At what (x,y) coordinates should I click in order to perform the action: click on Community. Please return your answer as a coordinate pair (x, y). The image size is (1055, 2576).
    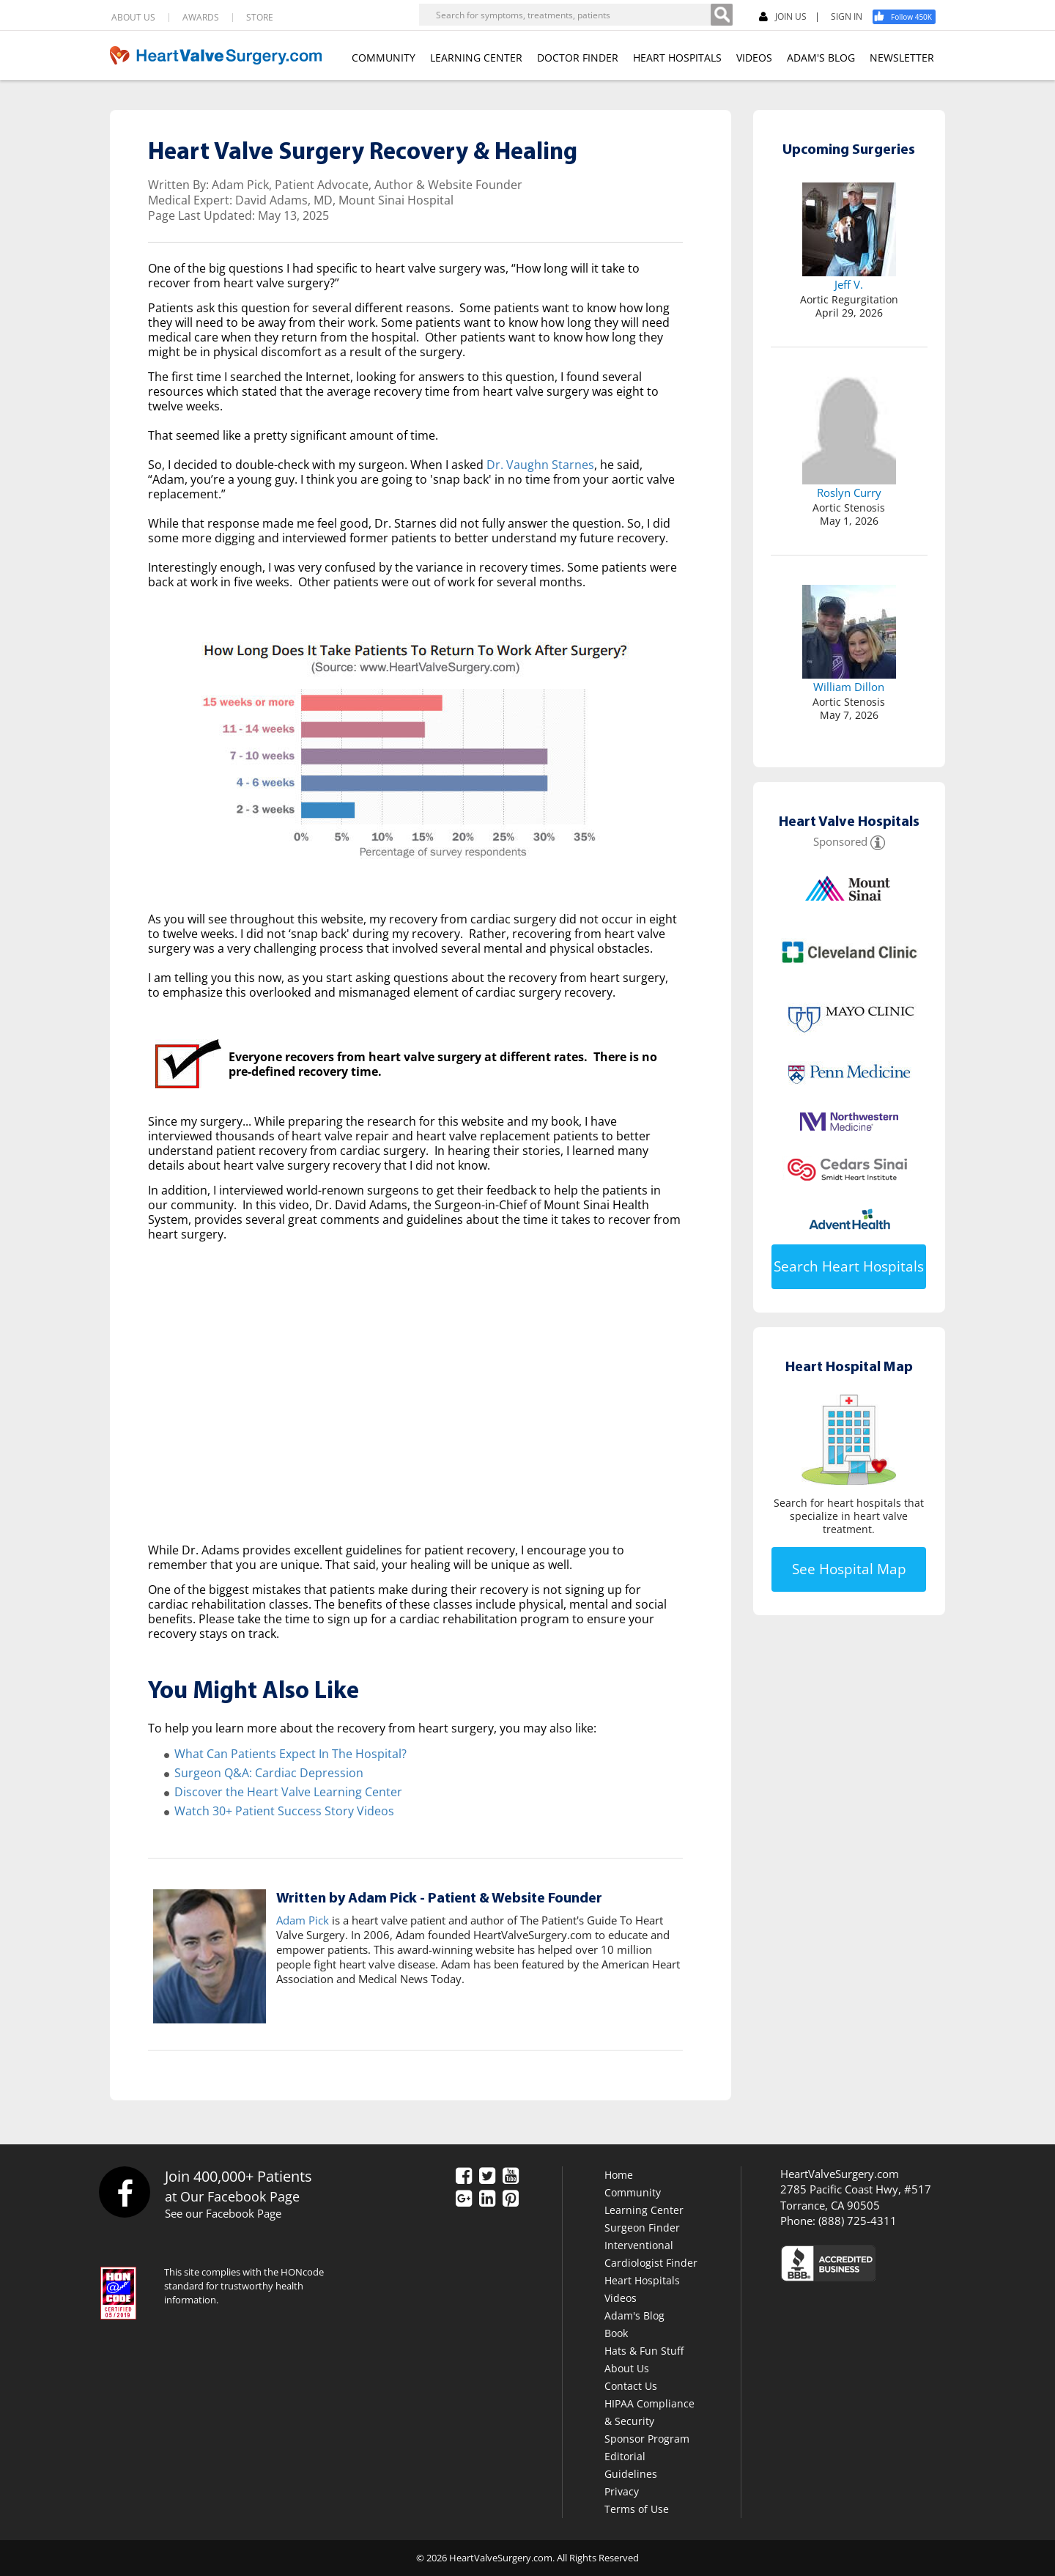
    Looking at the image, I should click on (632, 2192).